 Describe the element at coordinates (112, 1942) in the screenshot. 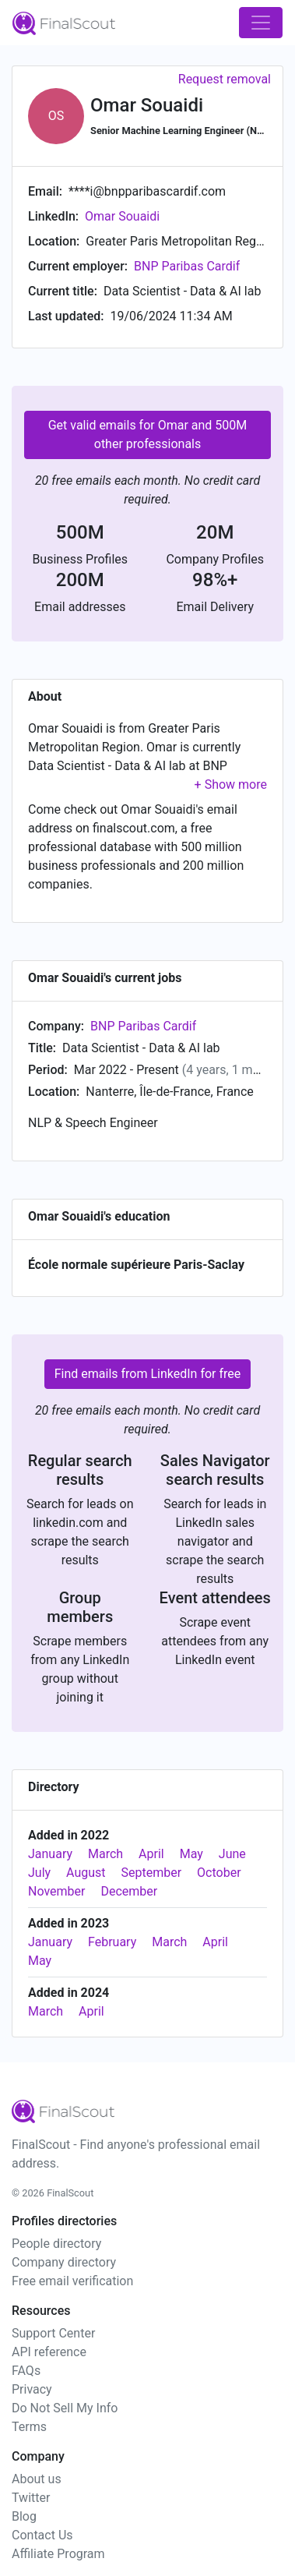

I see `February` at that location.